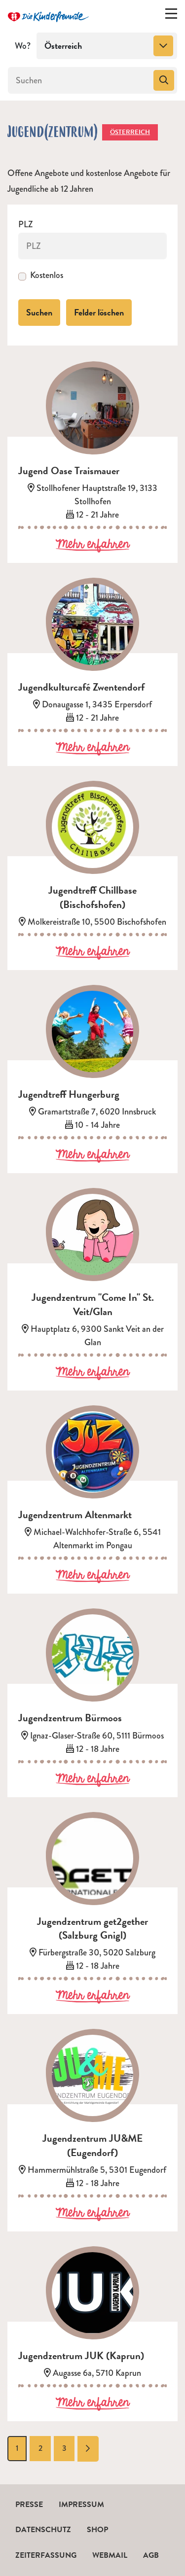 The image size is (185, 2576). Describe the element at coordinates (171, 16) in the screenshot. I see `[Menü ein-/ausklappen]` at that location.